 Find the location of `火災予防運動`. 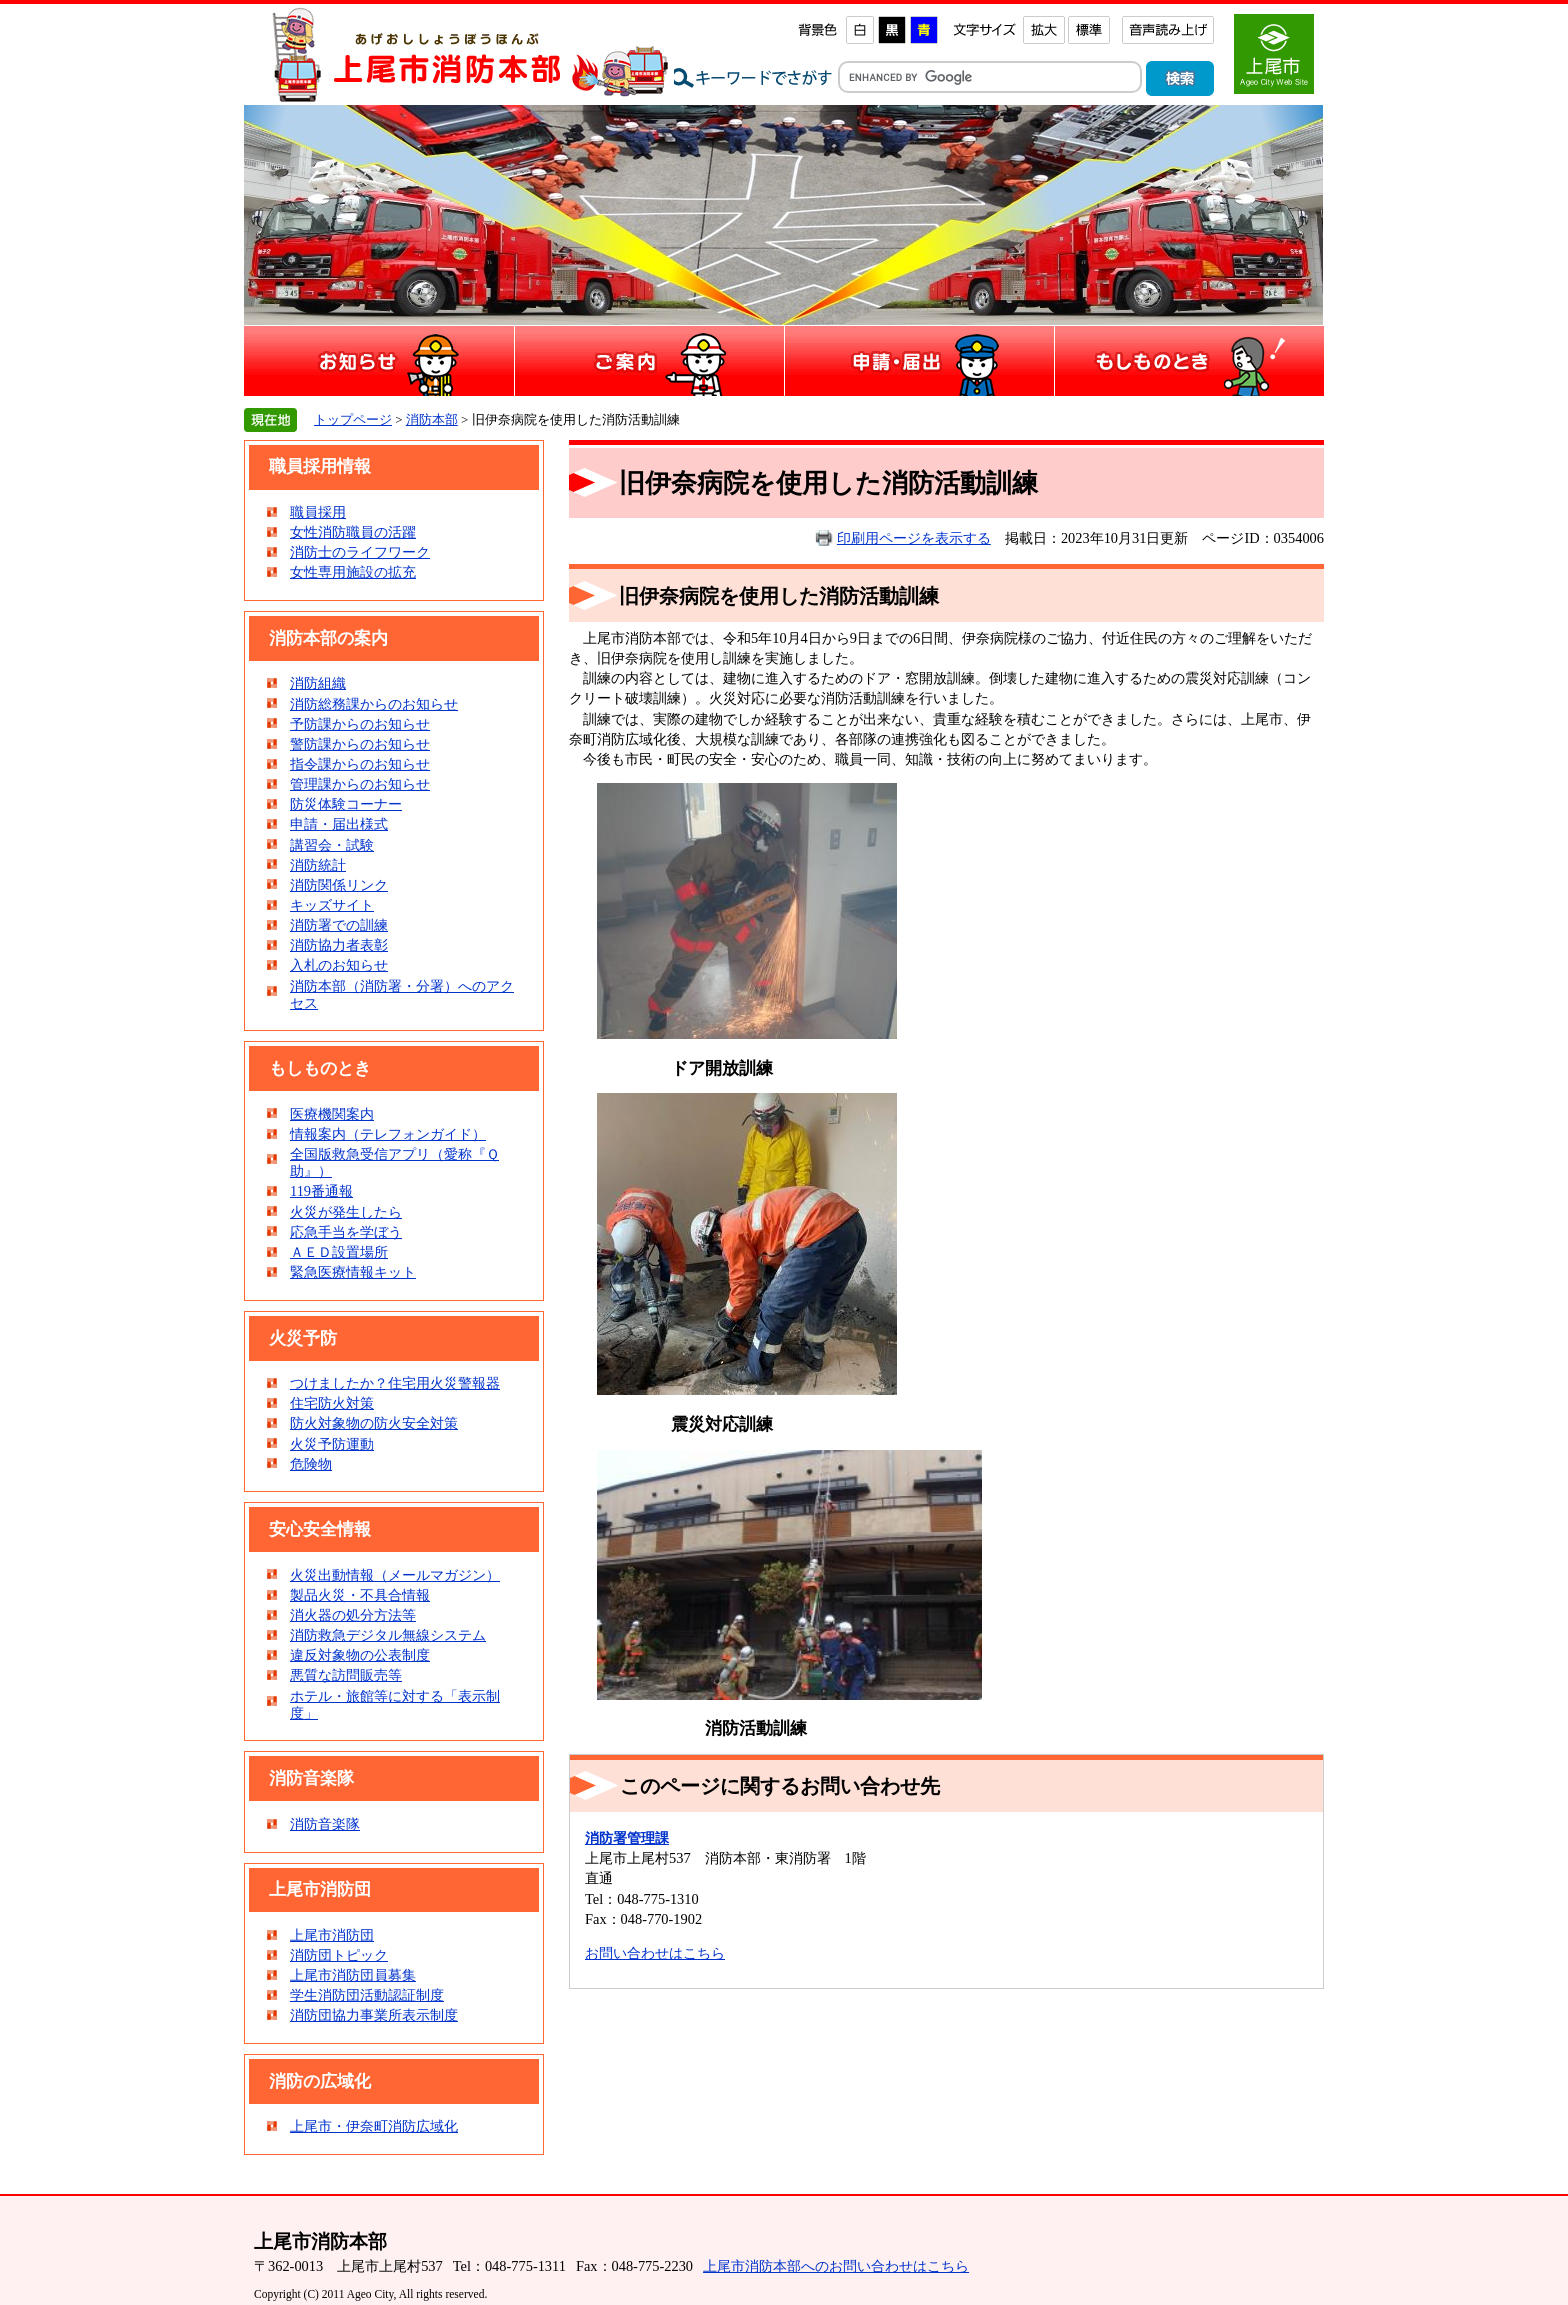

火災予防運動 is located at coordinates (332, 1444).